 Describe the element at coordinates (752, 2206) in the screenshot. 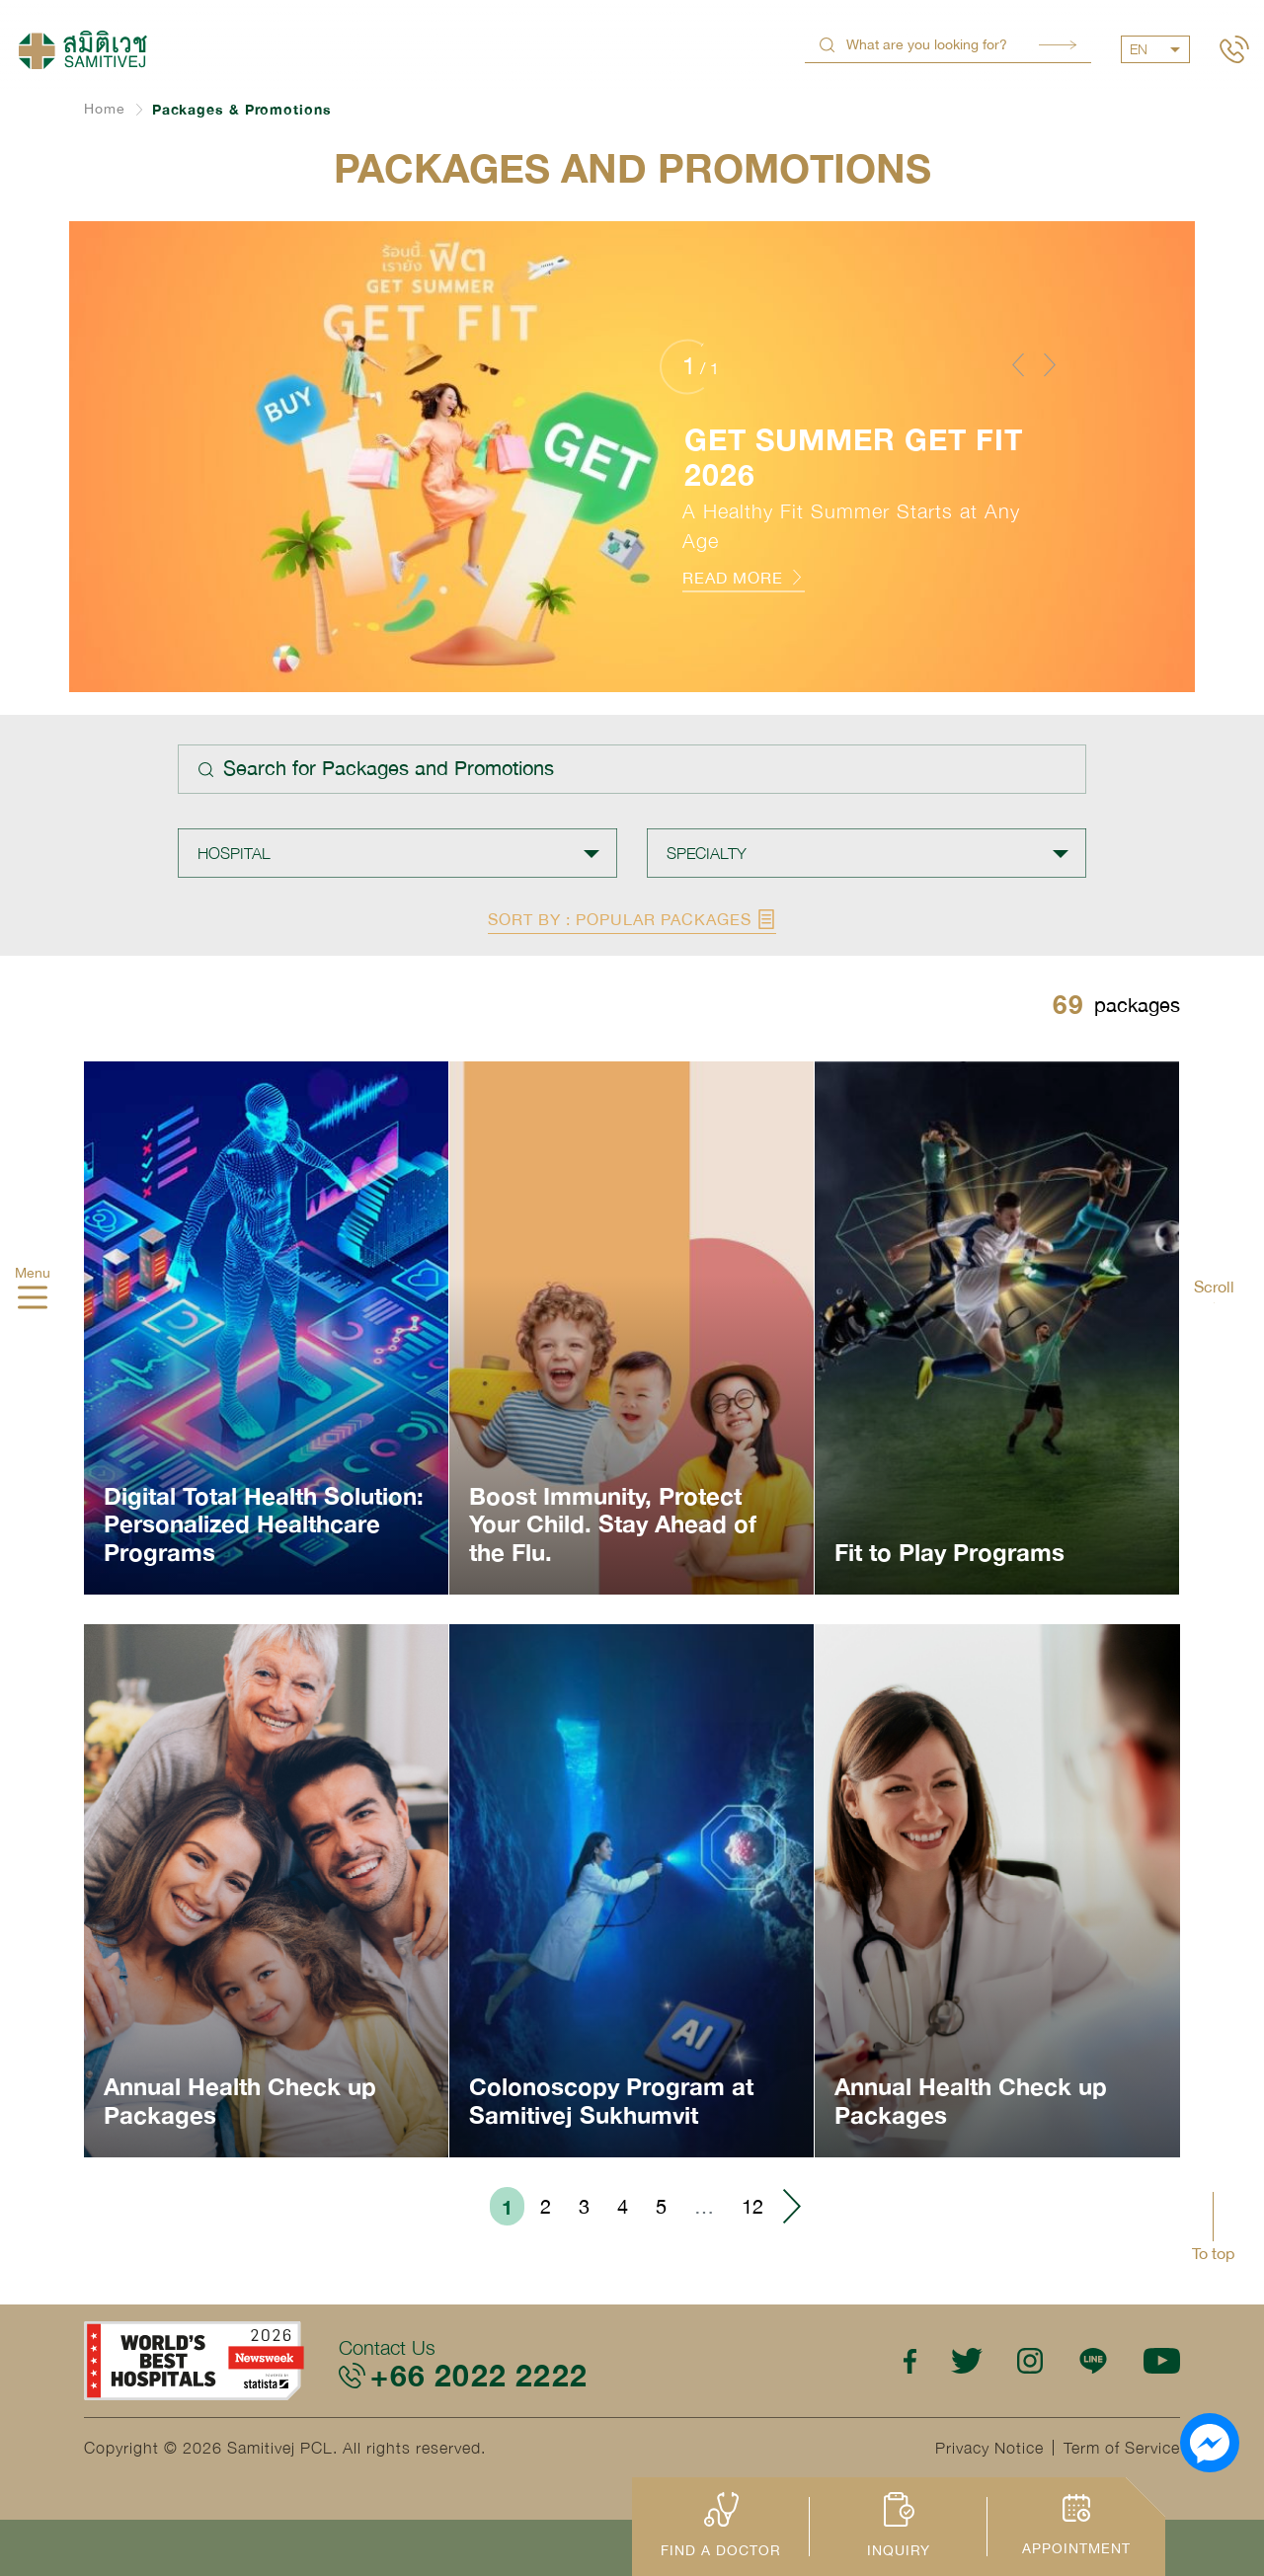

I see `12 [Go to page 12]` at that location.